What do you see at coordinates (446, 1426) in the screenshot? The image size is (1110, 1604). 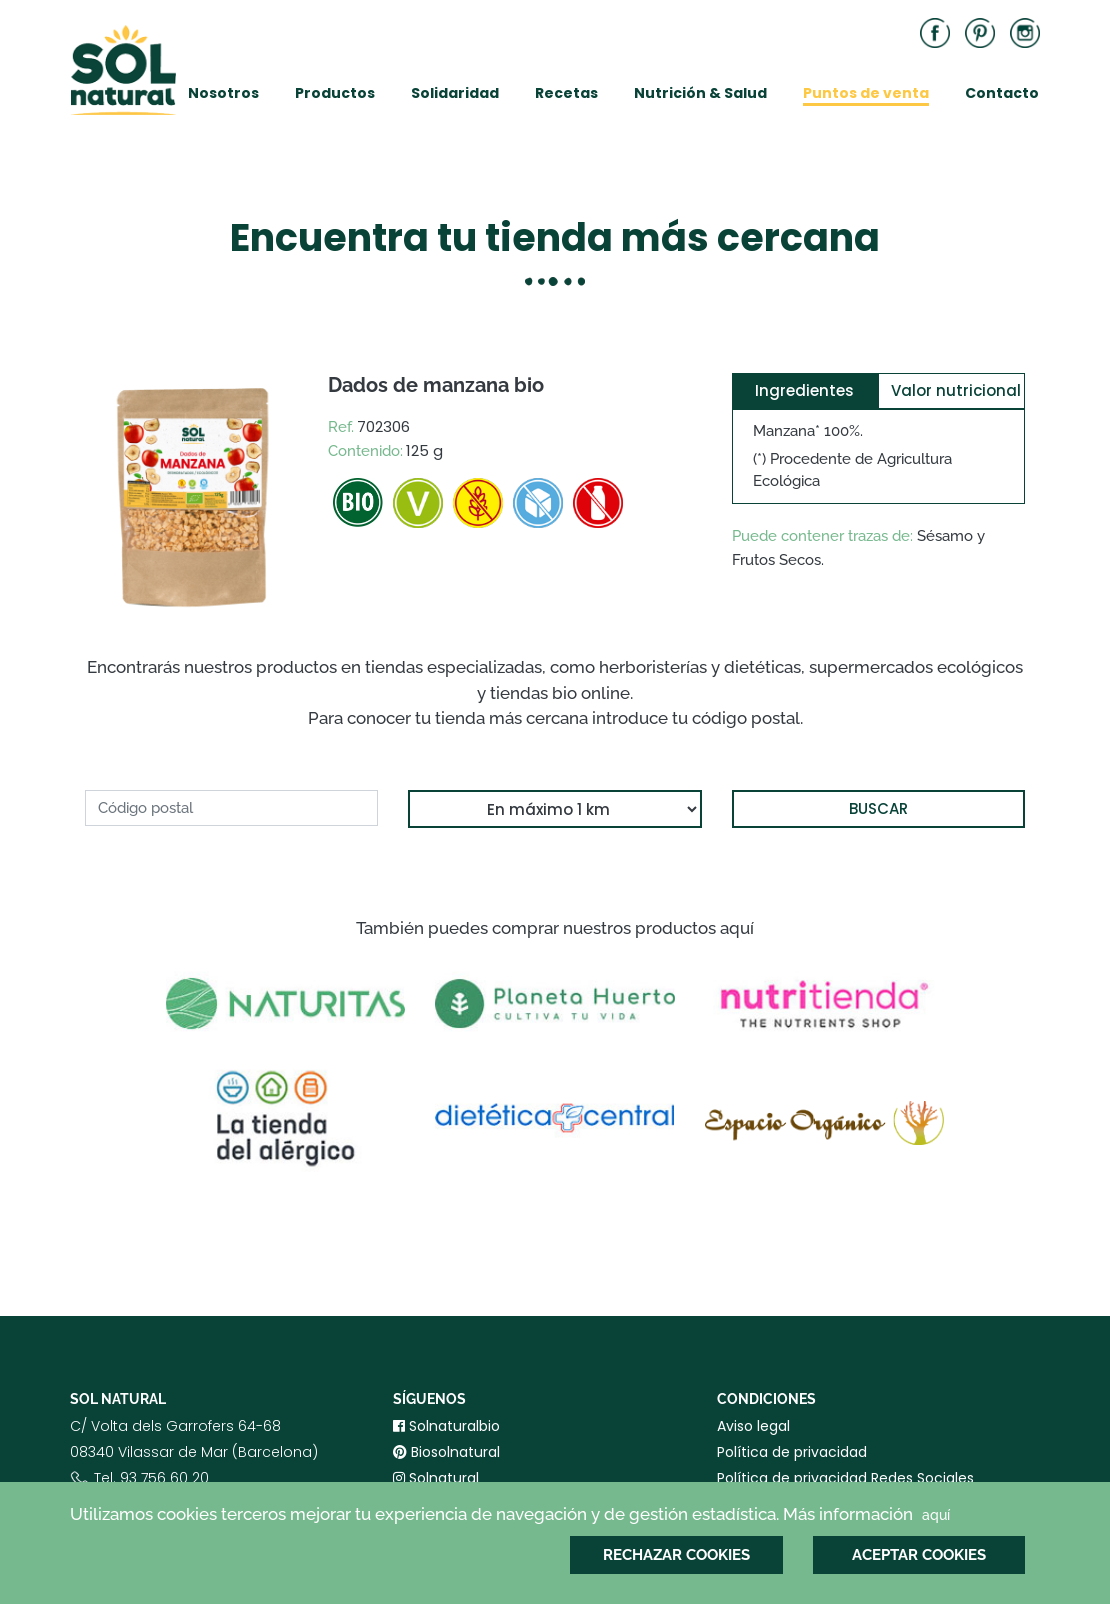 I see `Solnaturalbio` at bounding box center [446, 1426].